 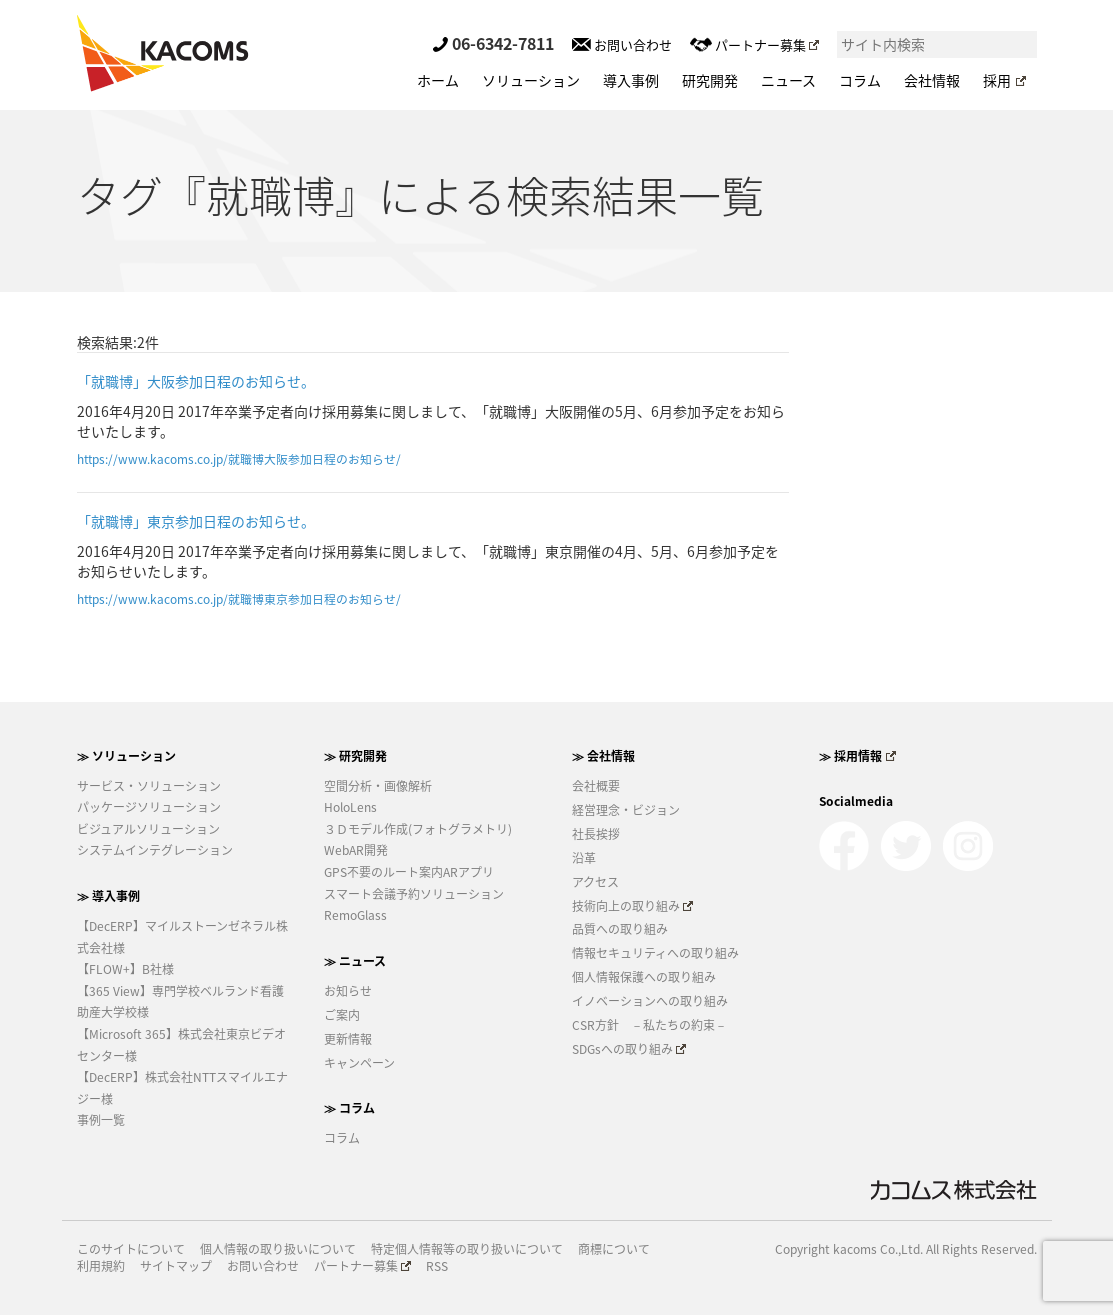 I want to click on お問い合わせ, so click(x=622, y=44).